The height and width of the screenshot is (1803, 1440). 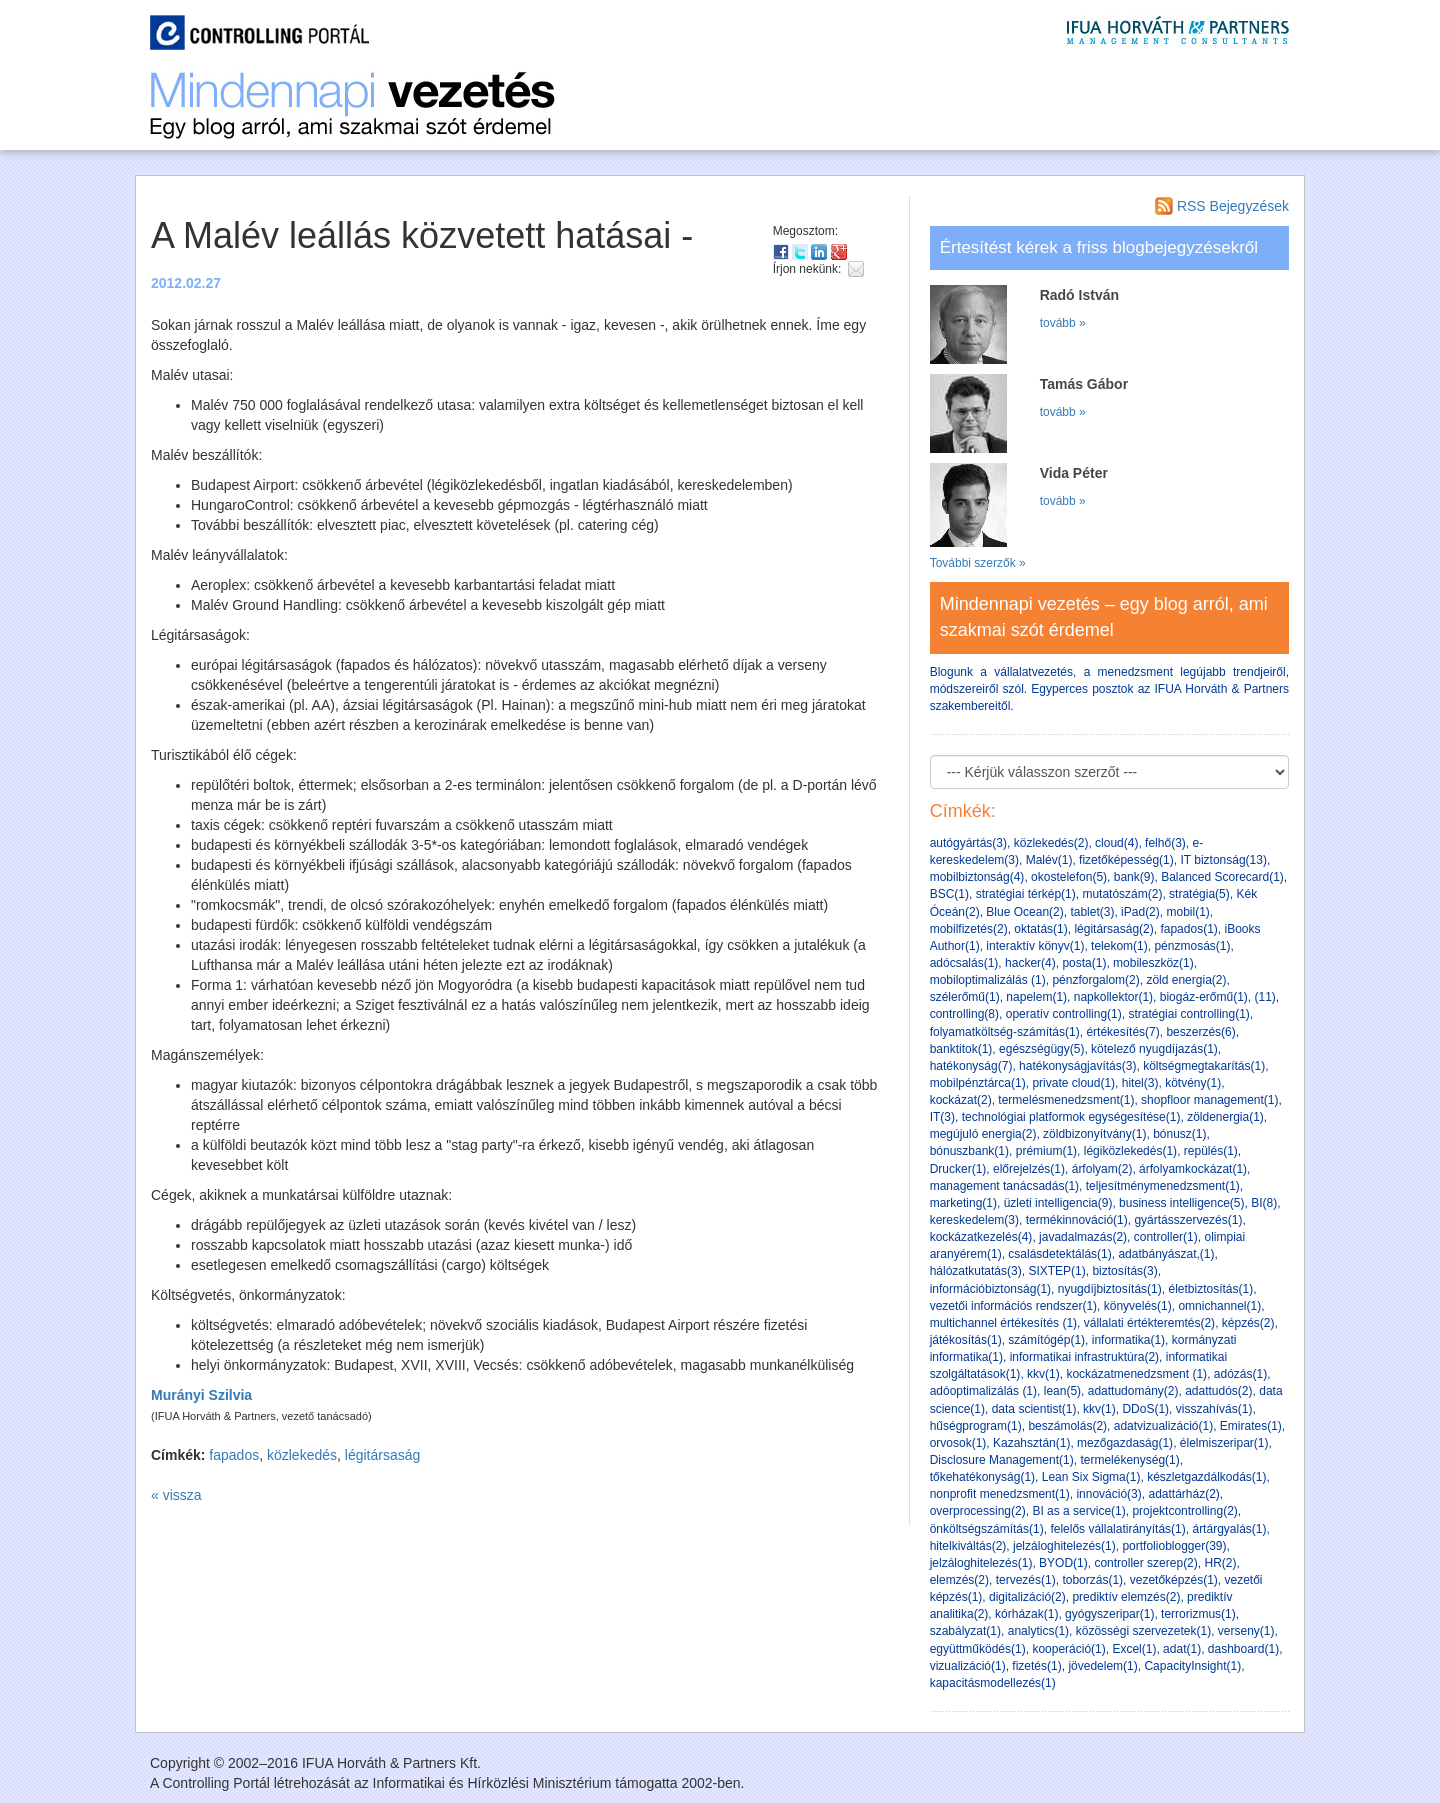 What do you see at coordinates (1113, 997) in the screenshot?
I see `napkollektor(1)` at bounding box center [1113, 997].